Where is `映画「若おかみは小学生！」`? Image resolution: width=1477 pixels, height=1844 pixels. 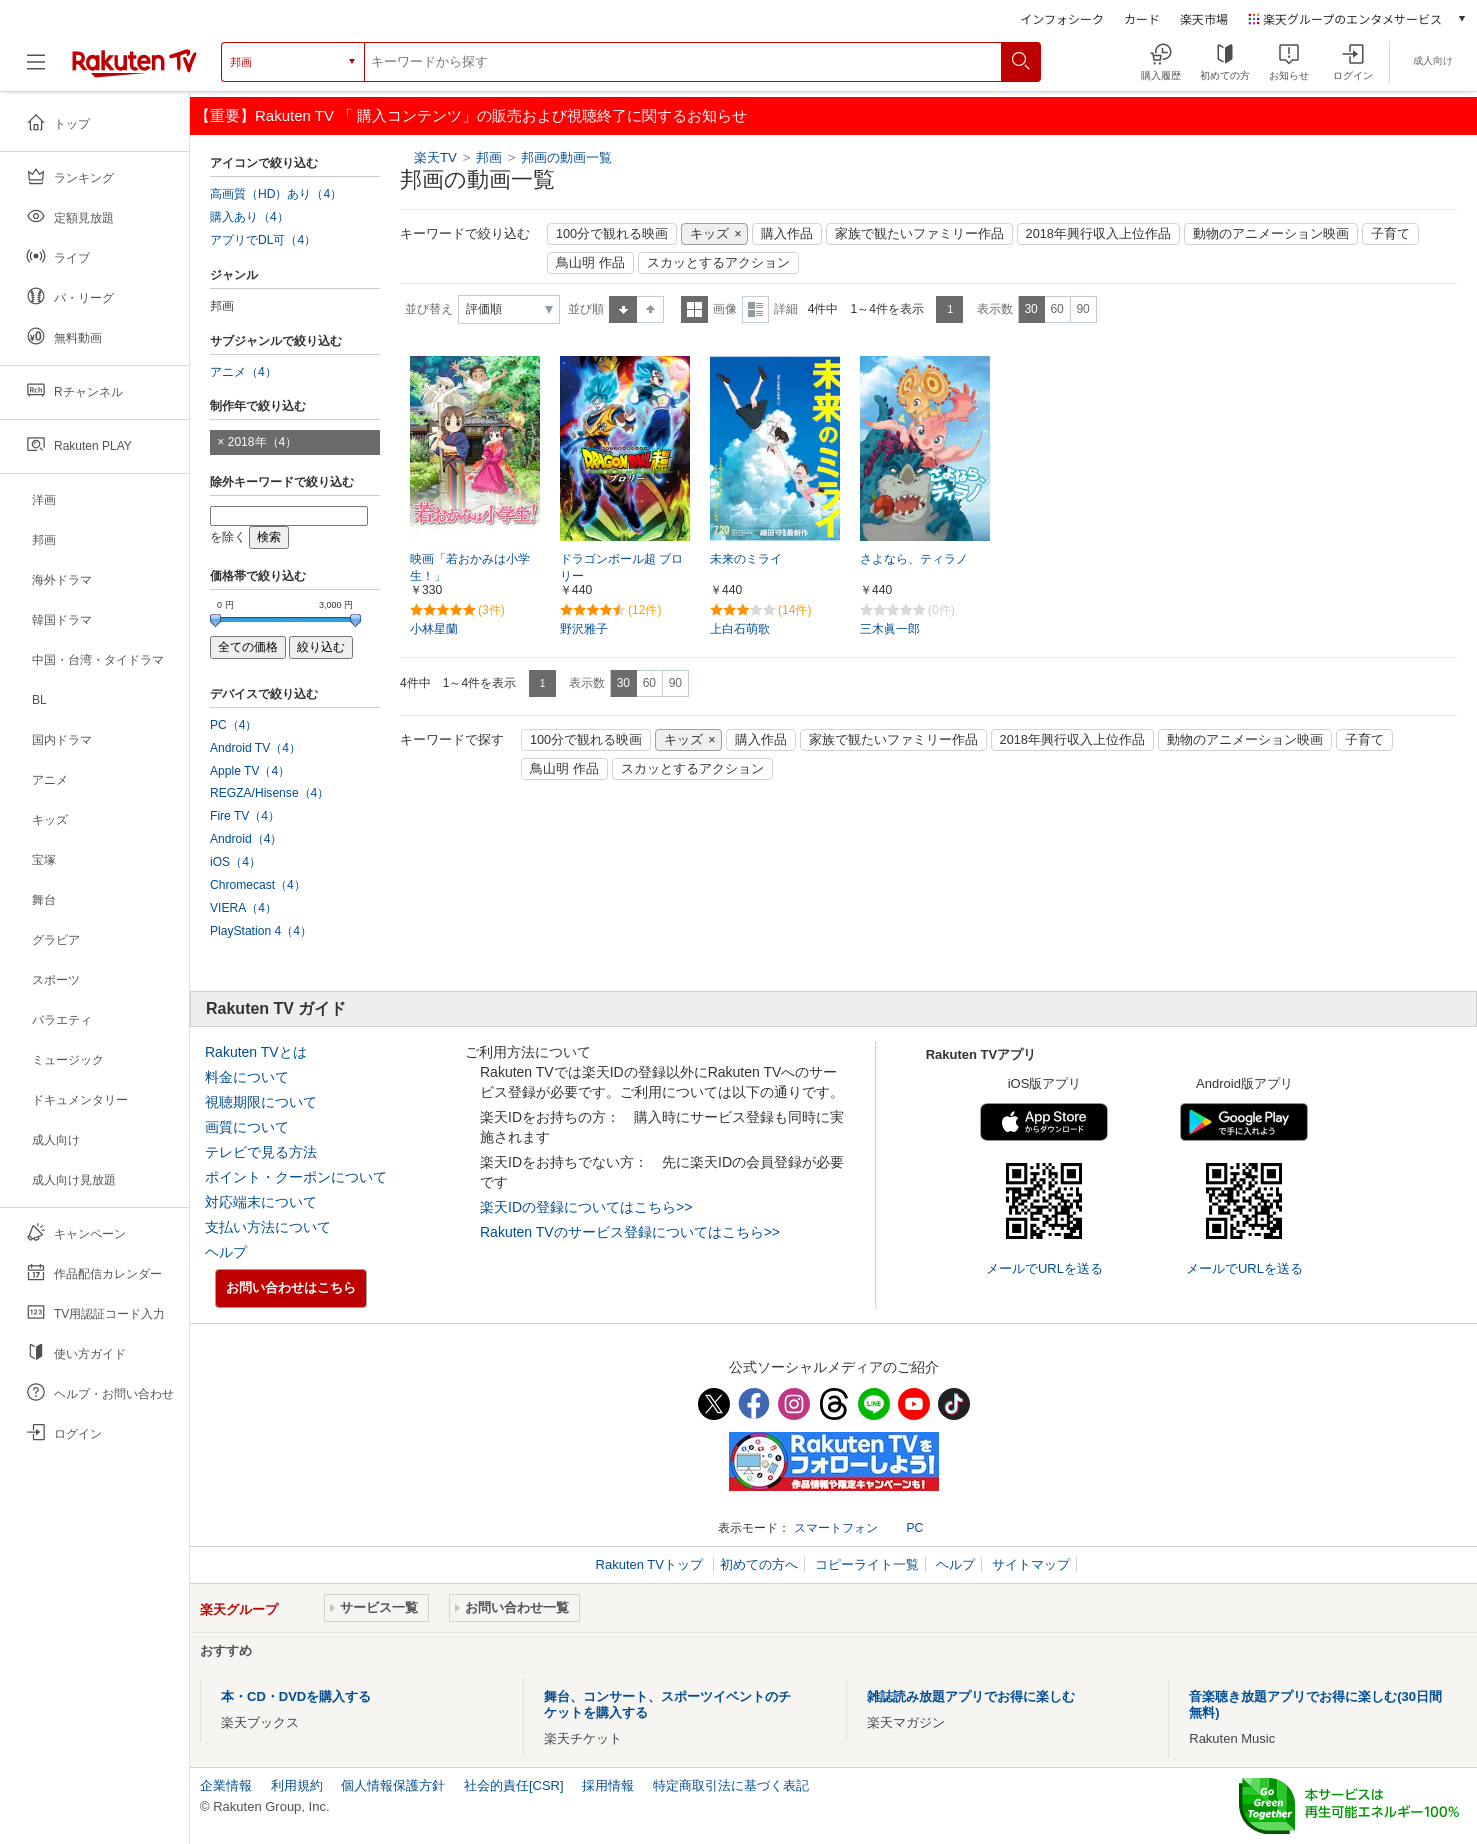 映画「若おかみは小学生！」 is located at coordinates (470, 567).